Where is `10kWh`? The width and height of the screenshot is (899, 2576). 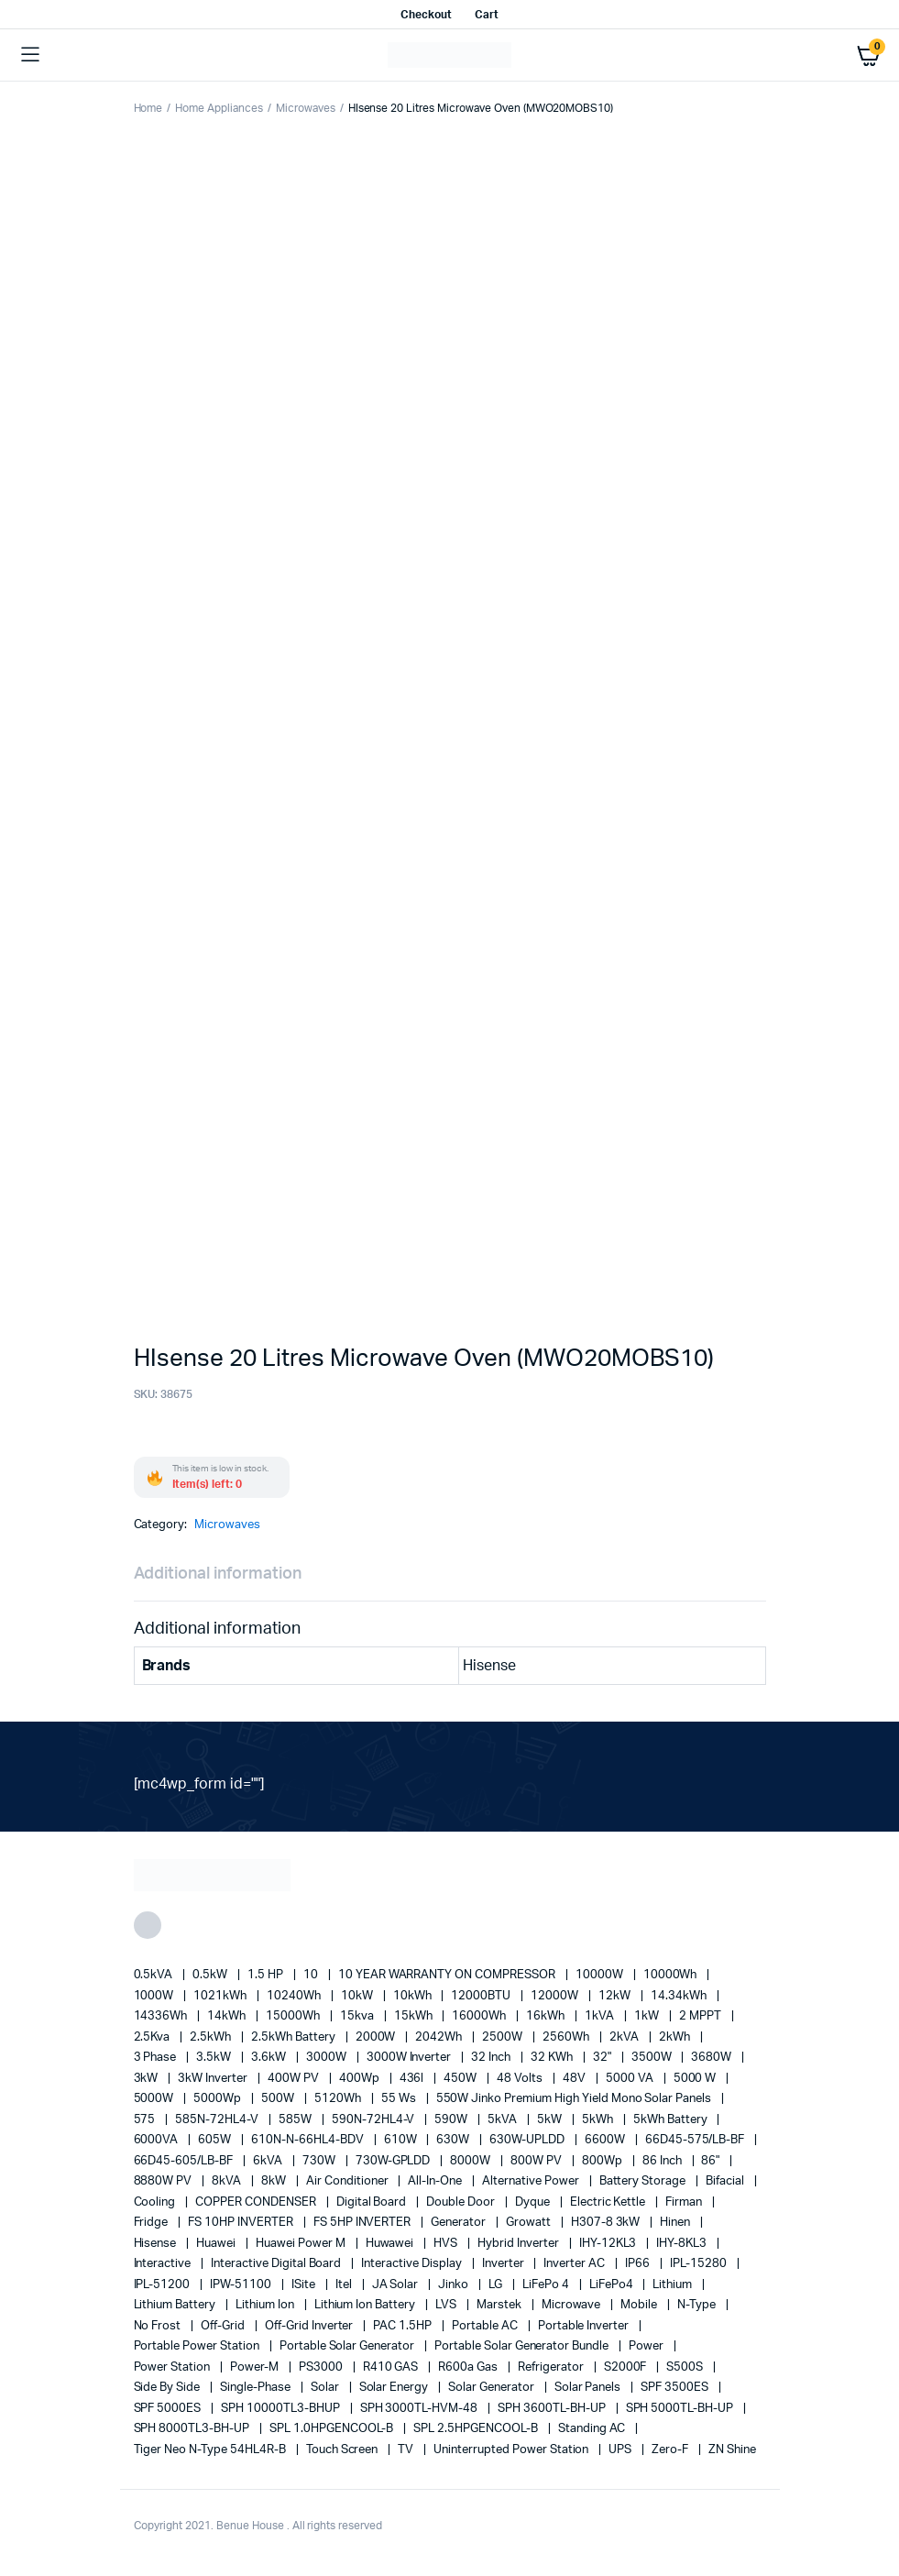 10kWh is located at coordinates (413, 1996).